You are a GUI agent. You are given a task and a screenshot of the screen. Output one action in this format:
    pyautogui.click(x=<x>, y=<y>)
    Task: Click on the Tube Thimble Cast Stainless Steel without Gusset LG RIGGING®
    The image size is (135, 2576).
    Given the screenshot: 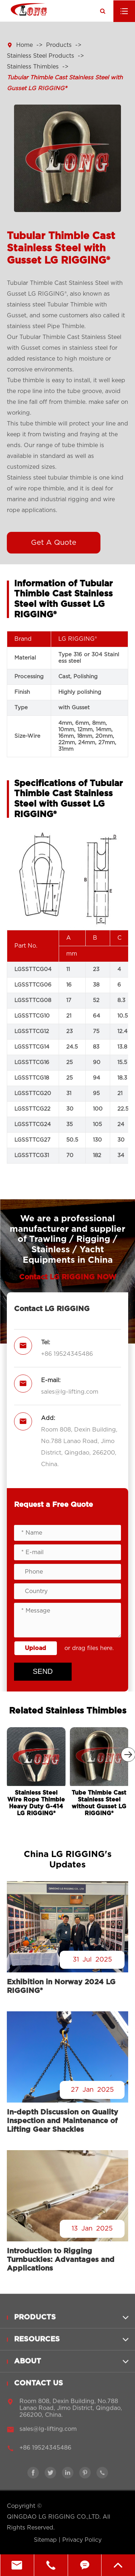 What is the action you would take?
    pyautogui.click(x=99, y=1803)
    